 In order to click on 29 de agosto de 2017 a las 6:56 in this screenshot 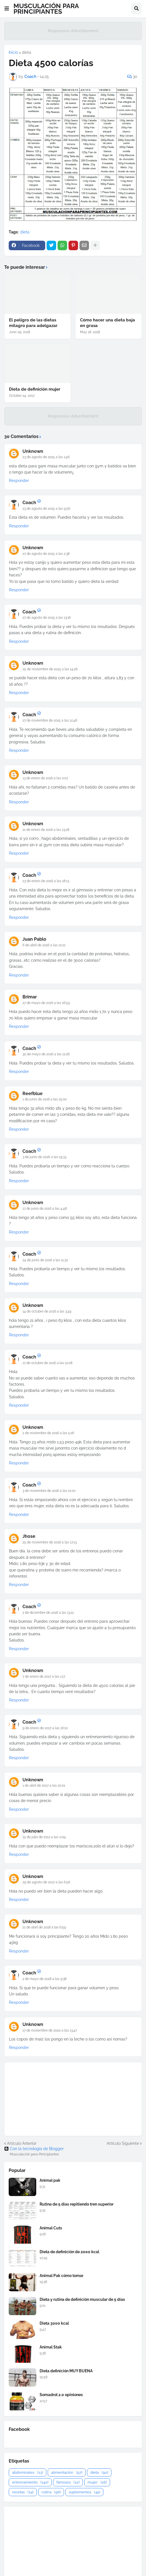, I will do `click(46, 1882)`.